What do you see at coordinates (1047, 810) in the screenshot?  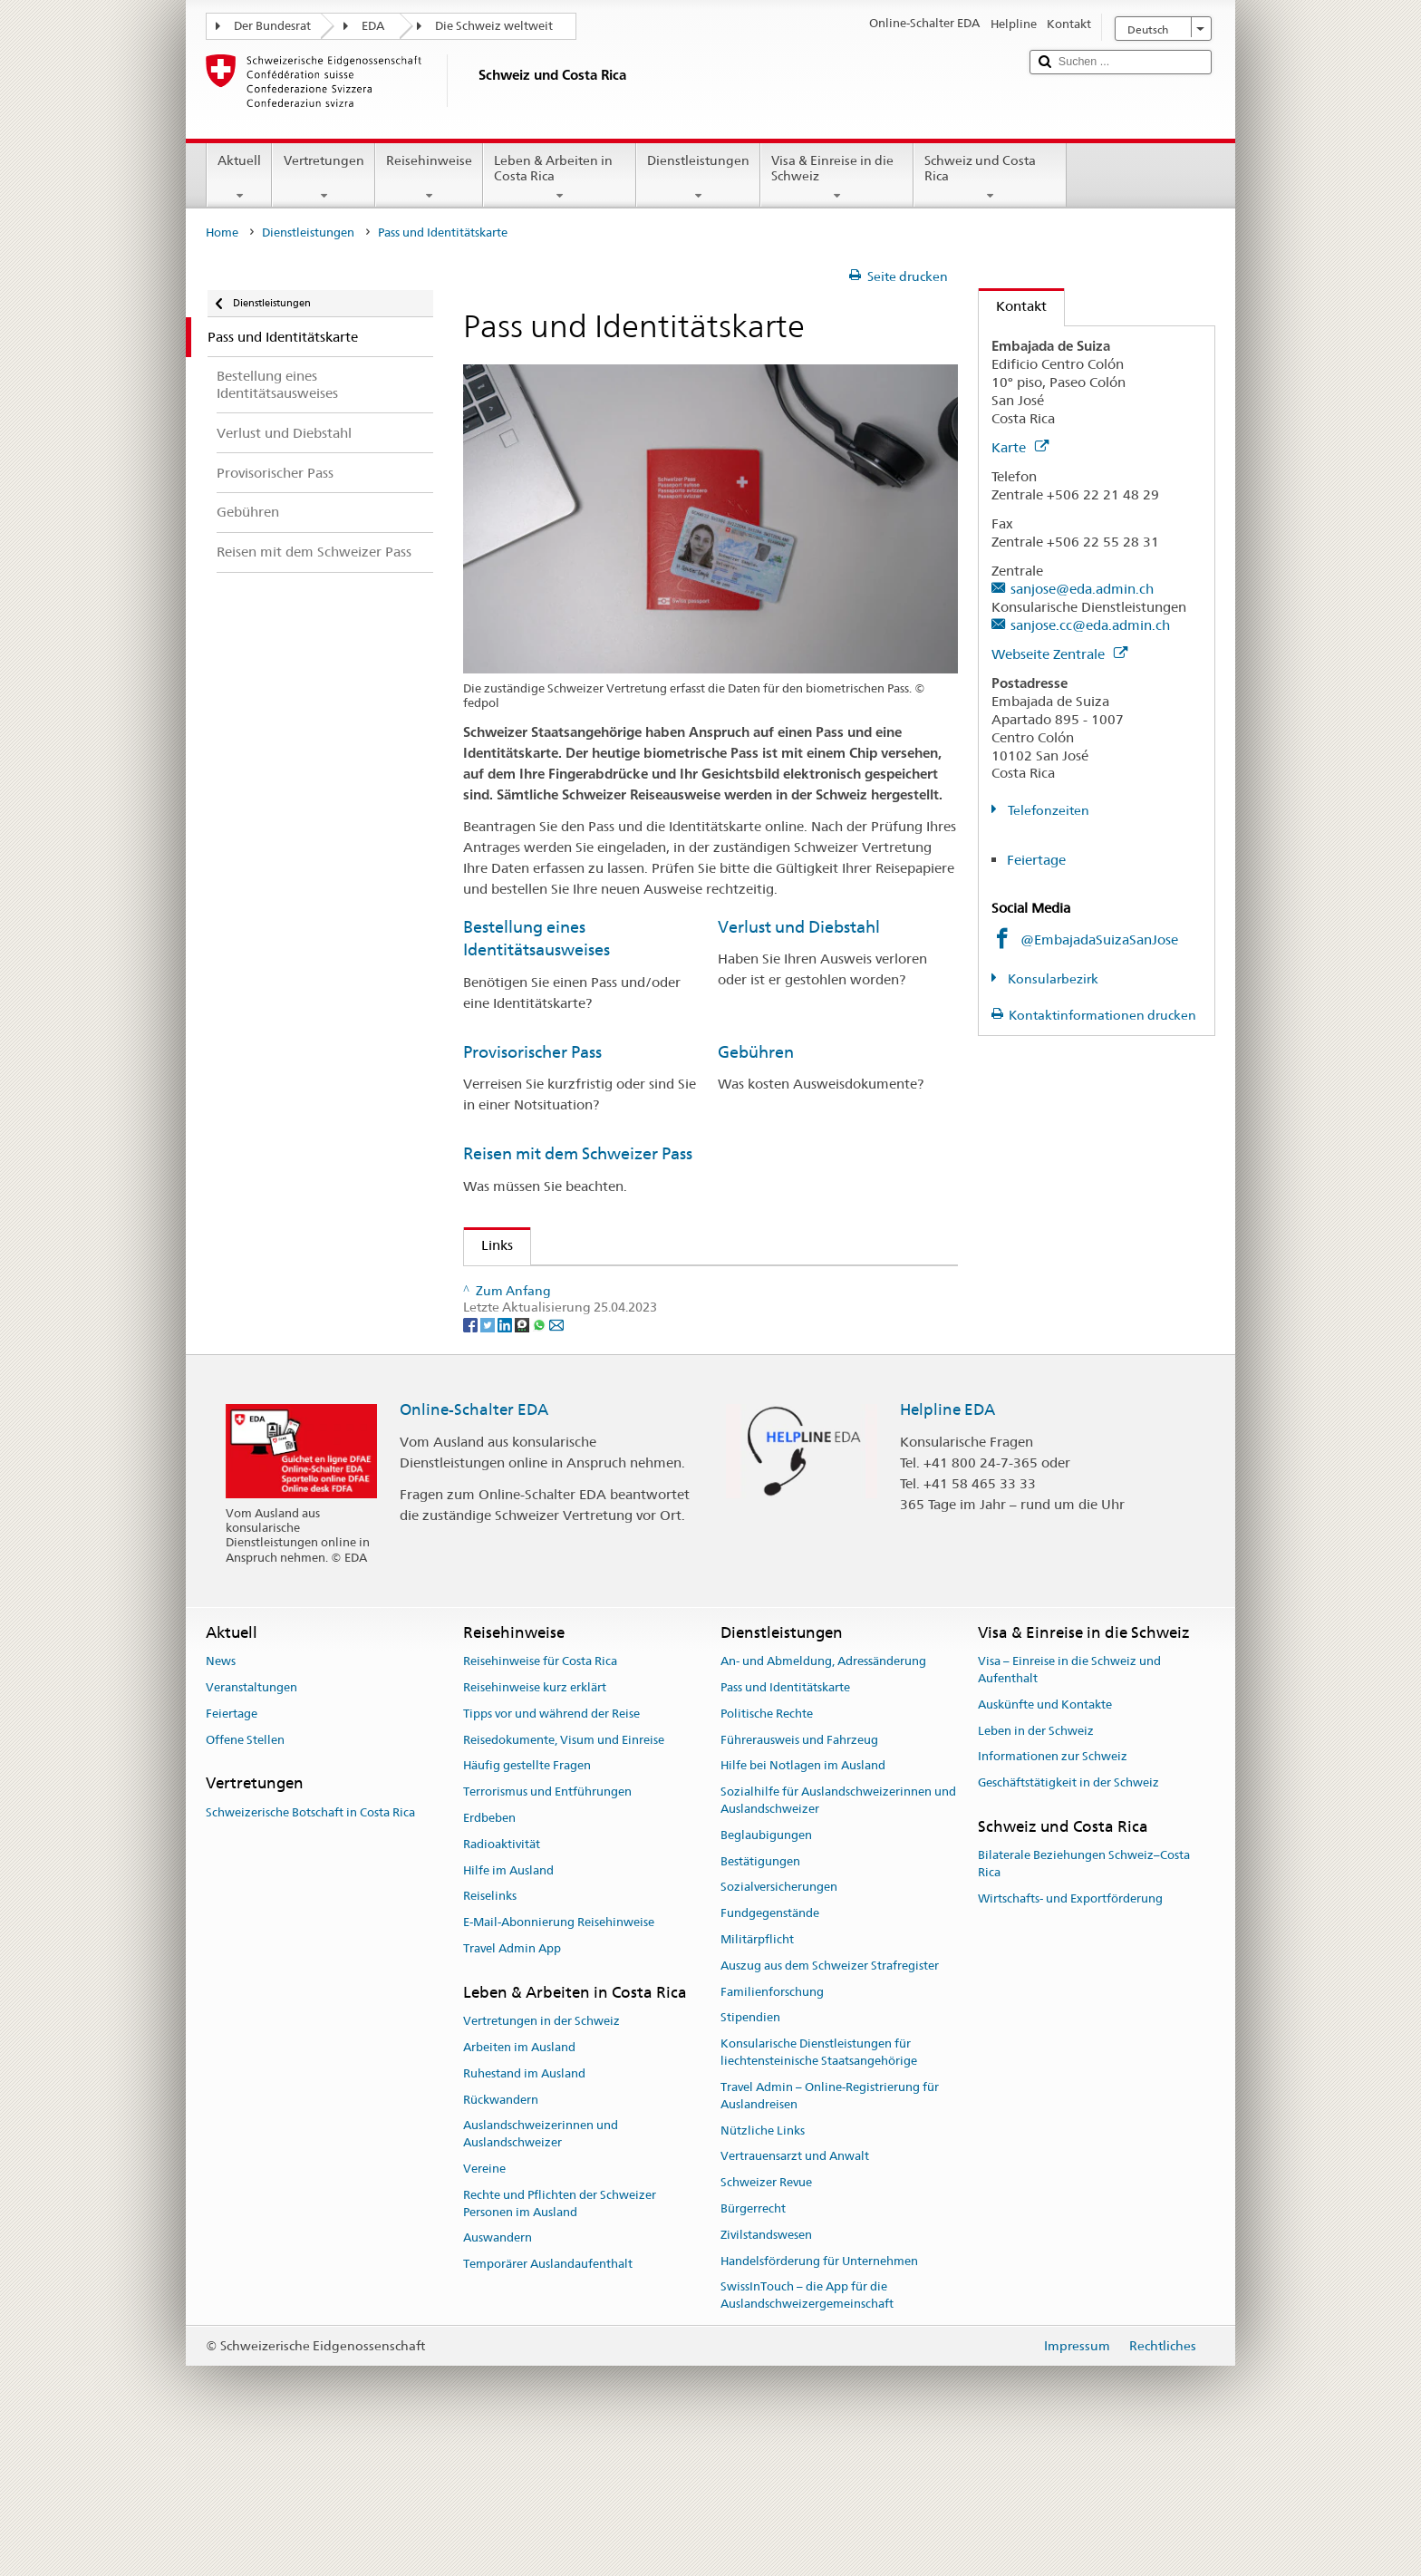 I see `Telefonzeiten` at bounding box center [1047, 810].